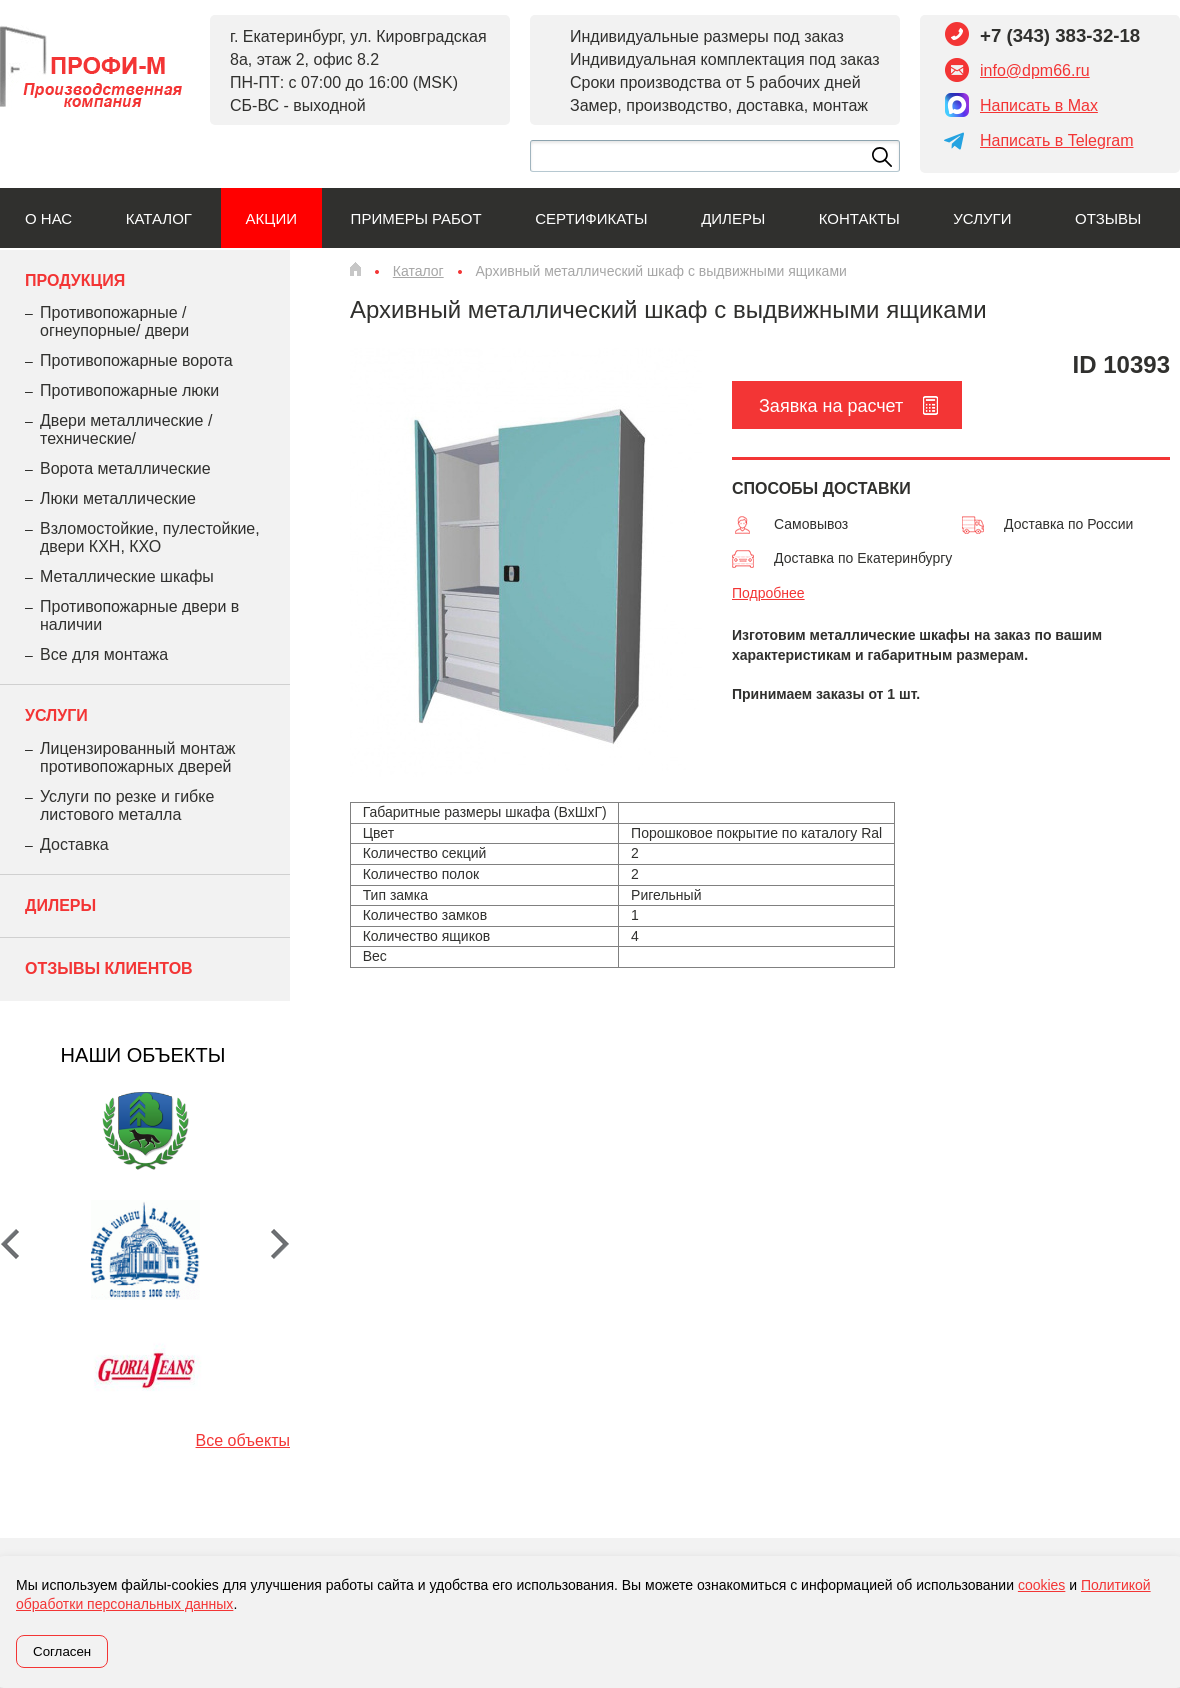 This screenshot has width=1180, height=1688. What do you see at coordinates (150, 537) in the screenshot?
I see `Взломостойкие, пулестойкие, двери КХН, КХО` at bounding box center [150, 537].